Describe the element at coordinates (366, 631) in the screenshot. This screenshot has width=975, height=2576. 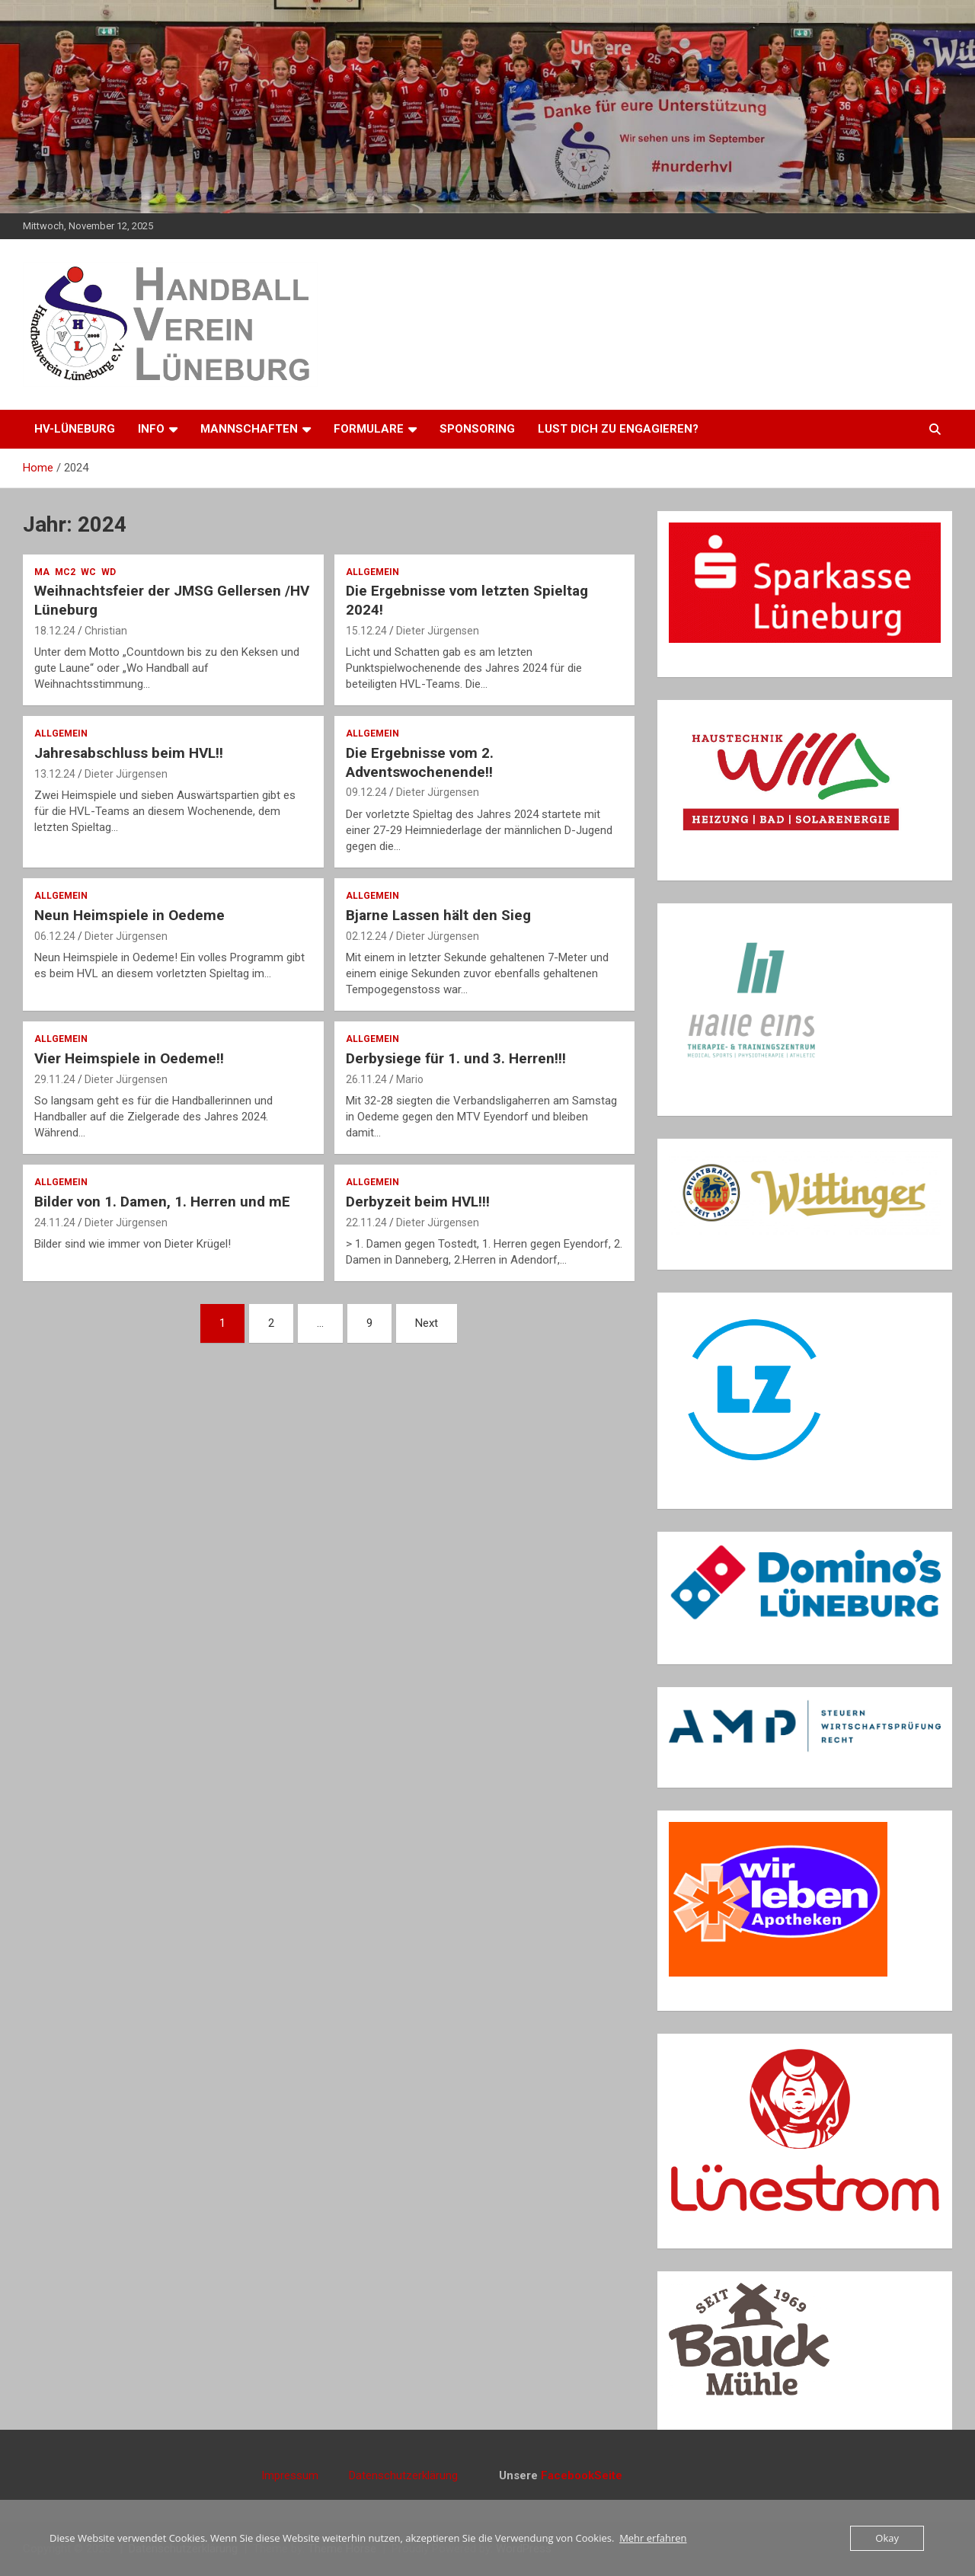
I see `15.12.24` at that location.